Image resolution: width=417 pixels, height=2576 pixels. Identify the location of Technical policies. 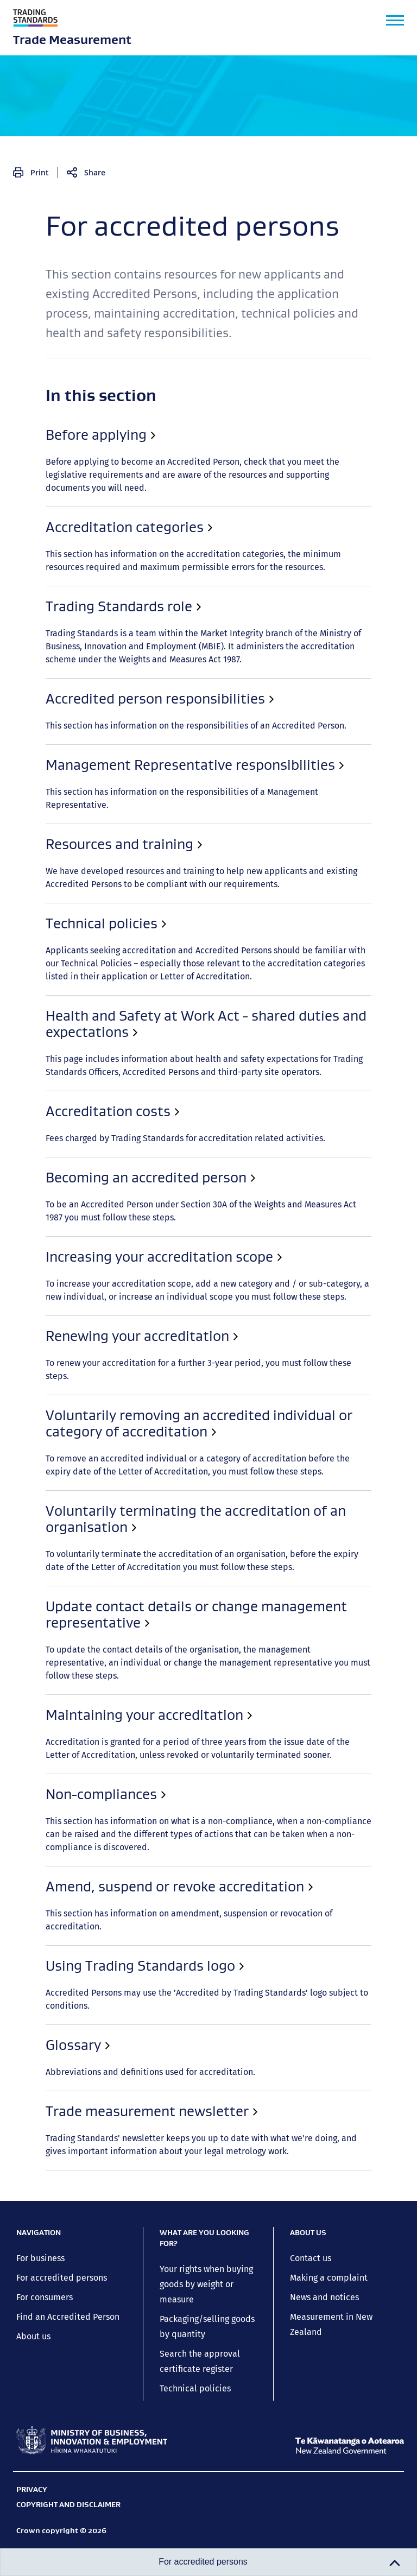
(46, 605).